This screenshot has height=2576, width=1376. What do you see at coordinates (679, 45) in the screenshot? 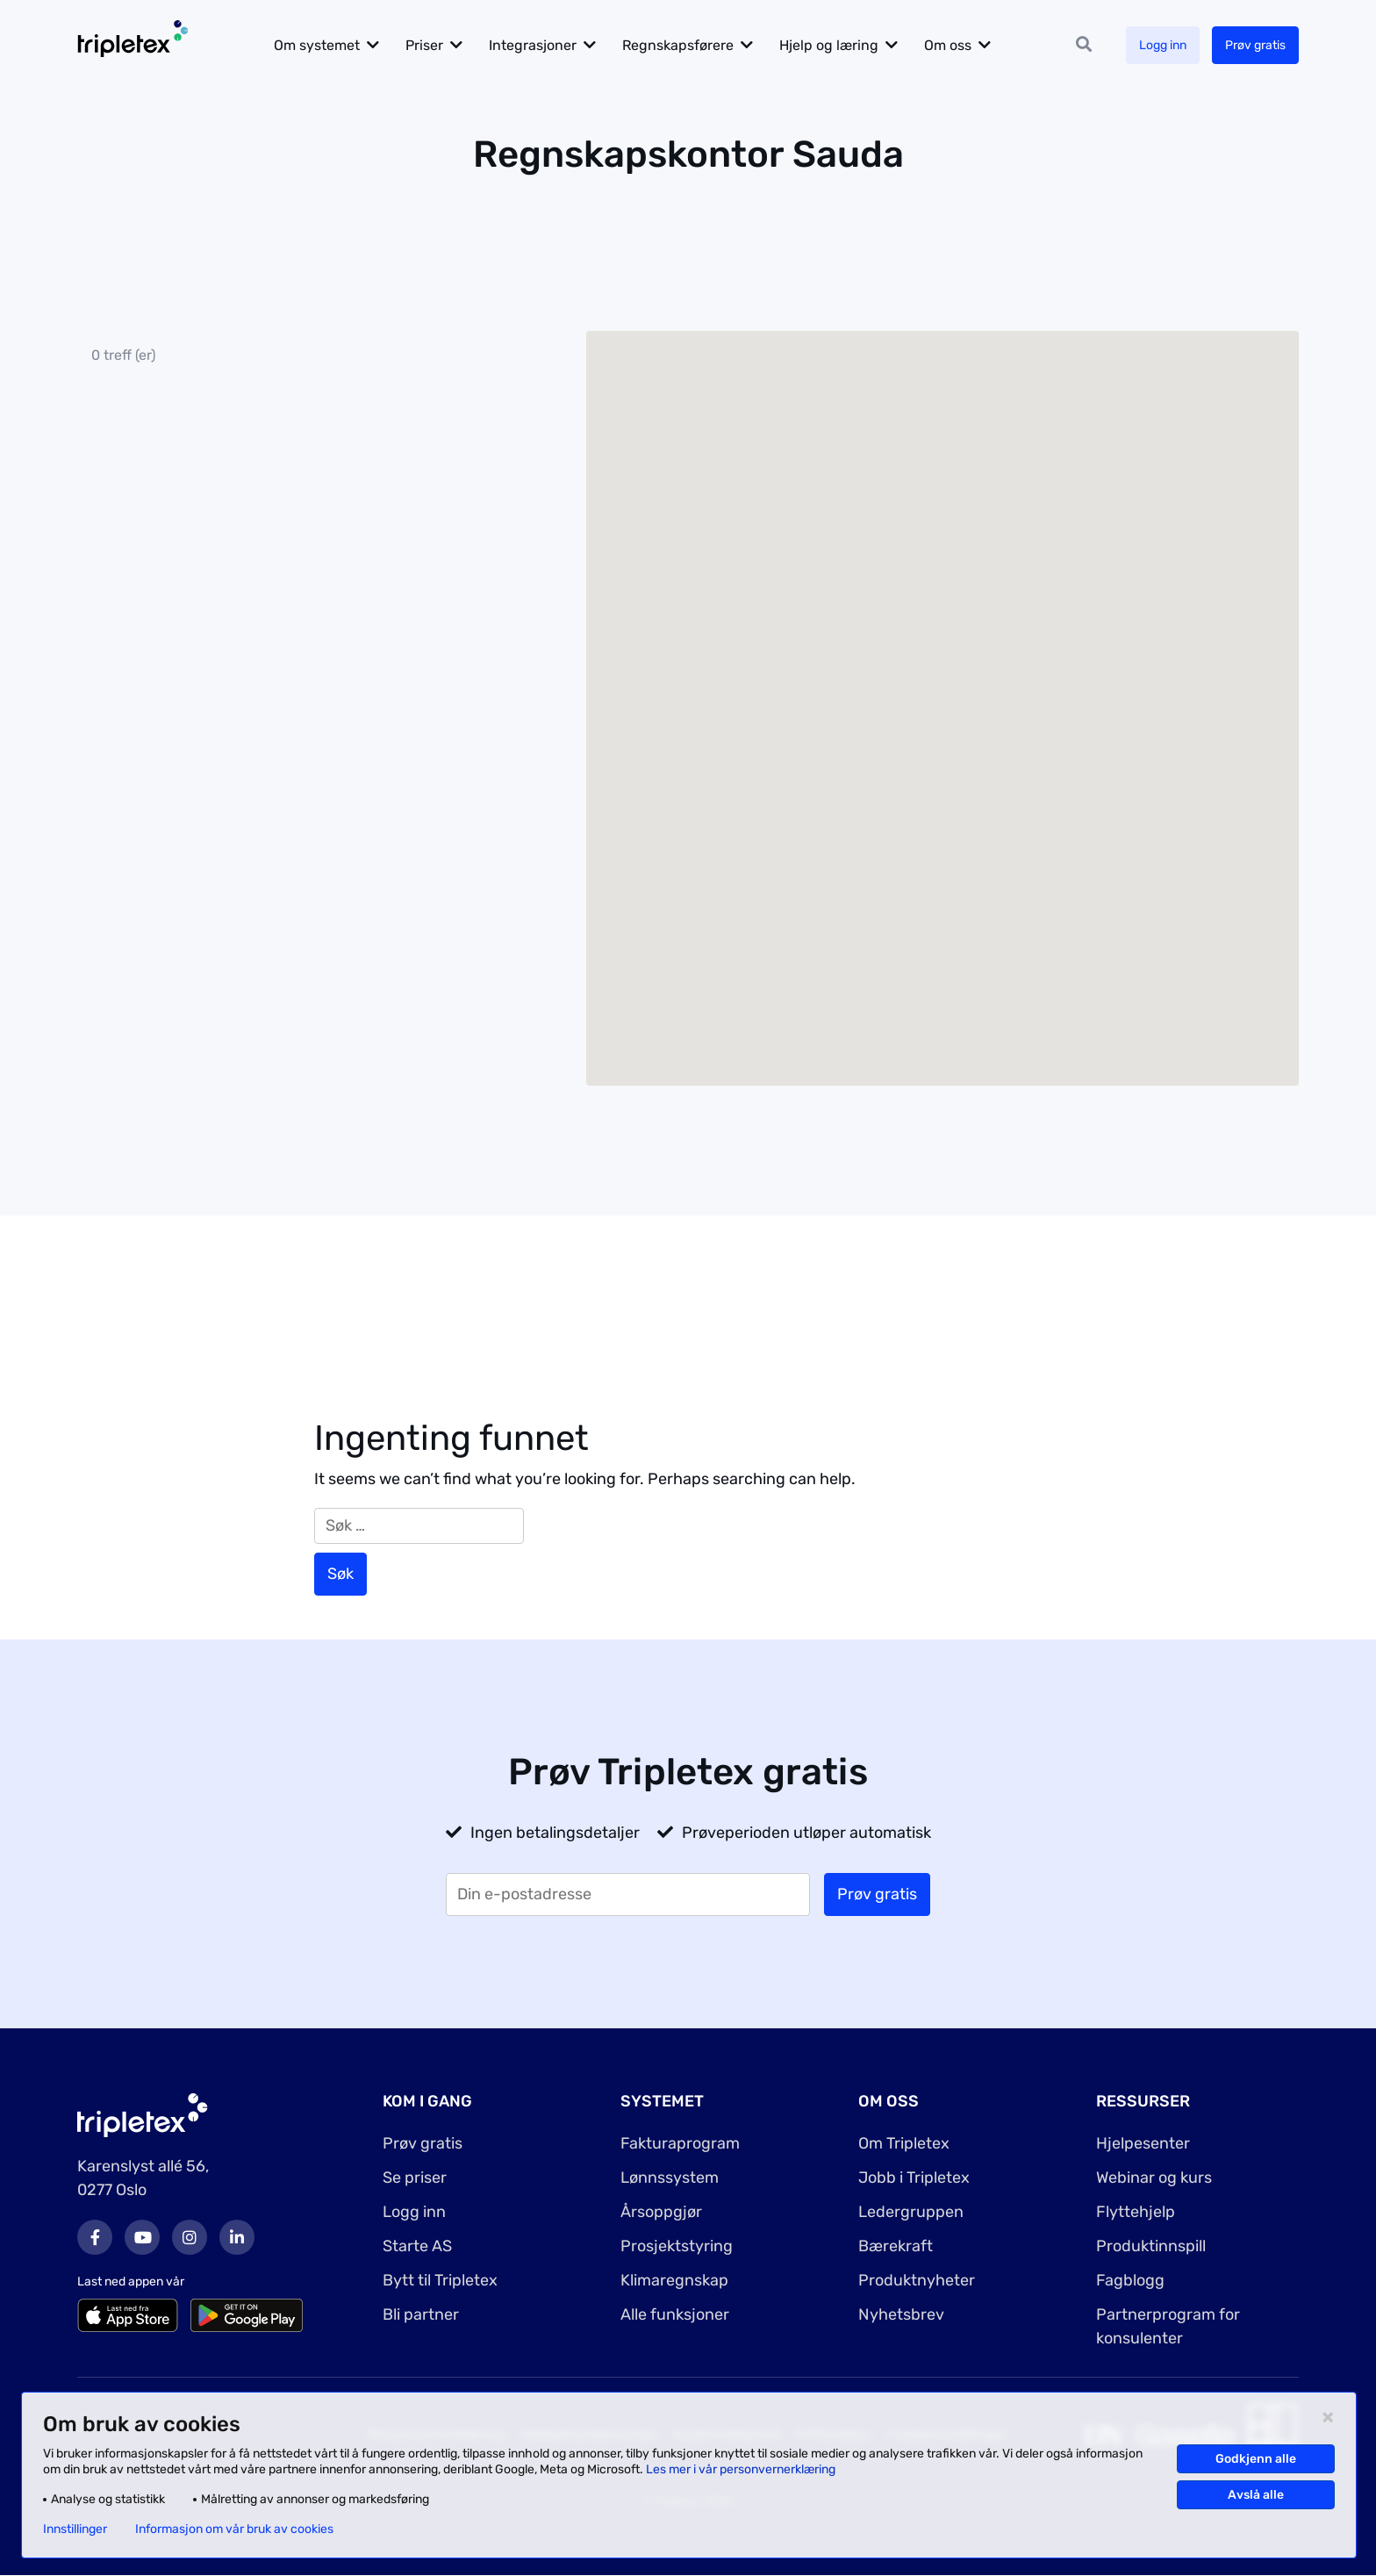
I see `Regnskapsførere` at bounding box center [679, 45].